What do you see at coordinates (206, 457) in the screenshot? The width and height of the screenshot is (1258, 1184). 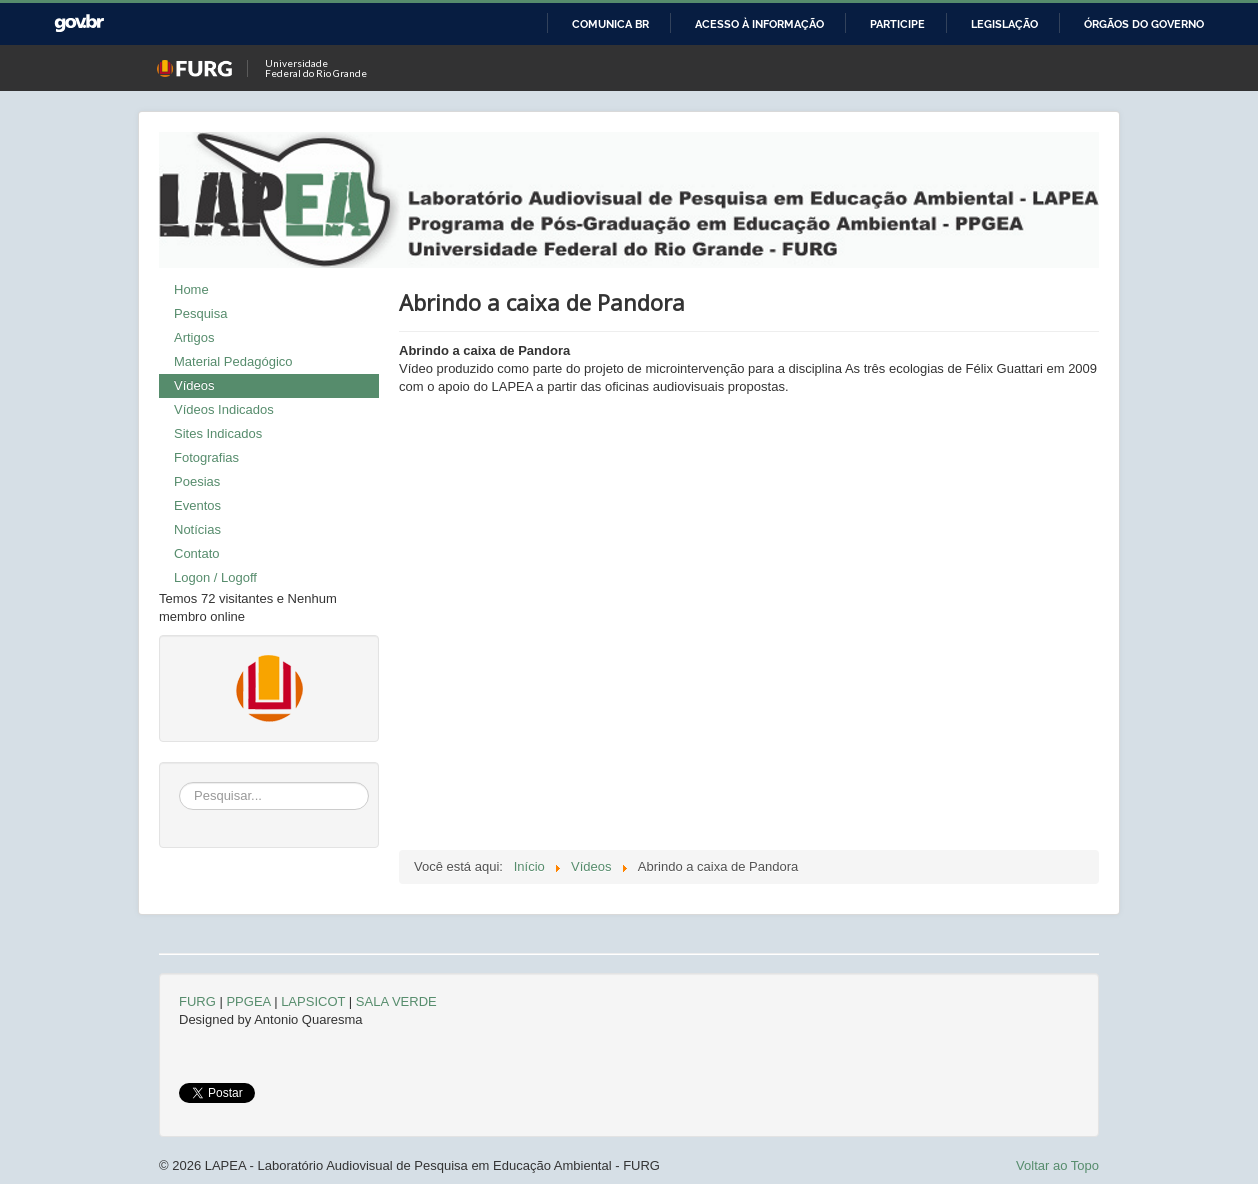 I see `Fotografias` at bounding box center [206, 457].